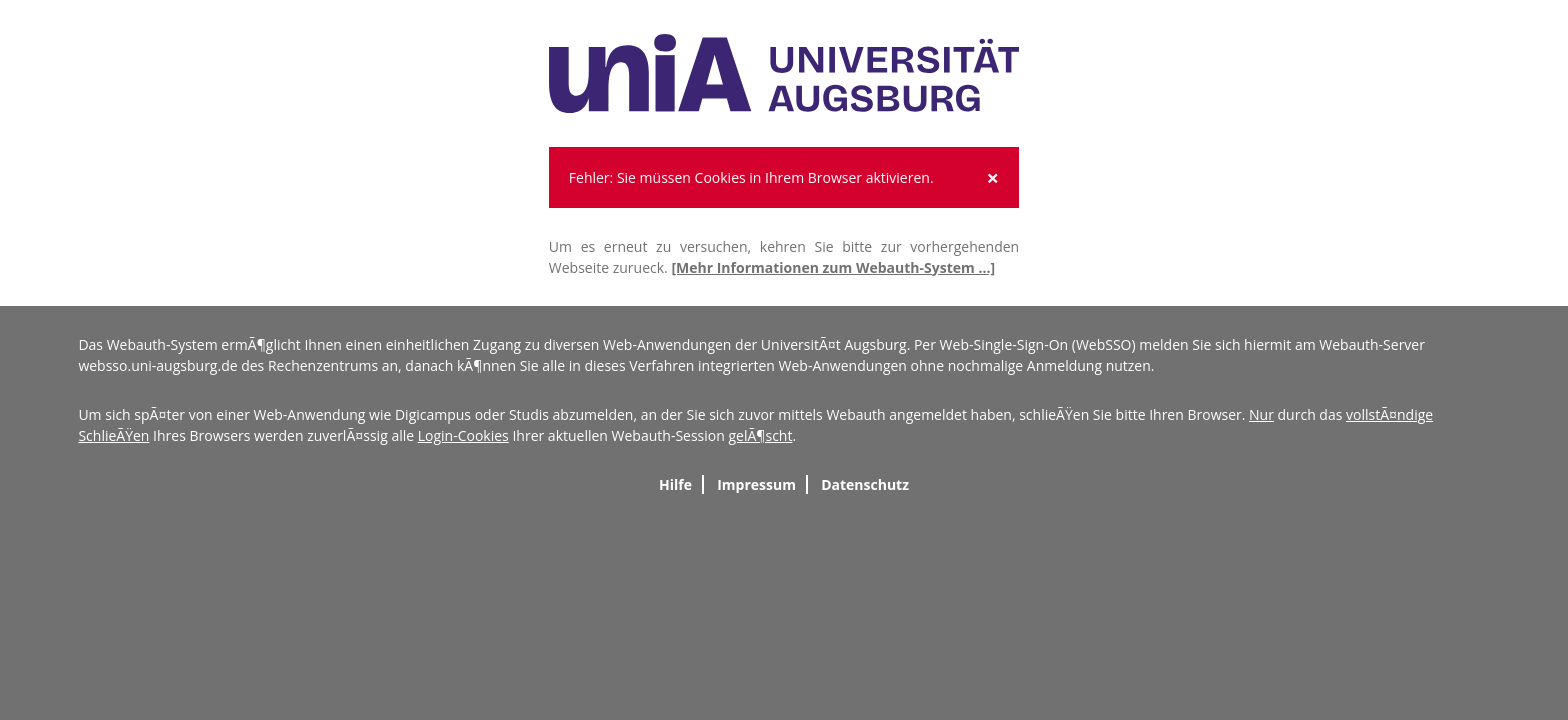 The width and height of the screenshot is (1568, 720). Describe the element at coordinates (833, 267) in the screenshot. I see `[Mehr Informationen zum Webauth-System ...]` at that location.